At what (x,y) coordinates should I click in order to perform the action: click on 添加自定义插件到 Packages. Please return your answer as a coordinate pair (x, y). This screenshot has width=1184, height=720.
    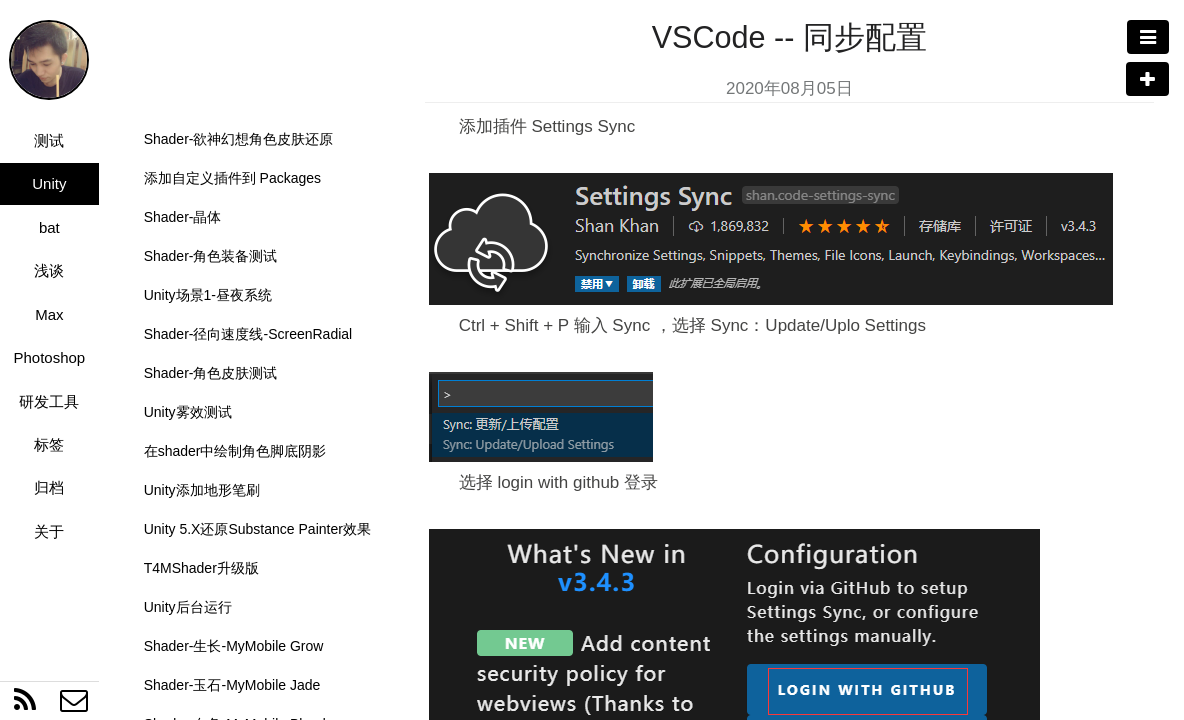
    Looking at the image, I should click on (232, 178).